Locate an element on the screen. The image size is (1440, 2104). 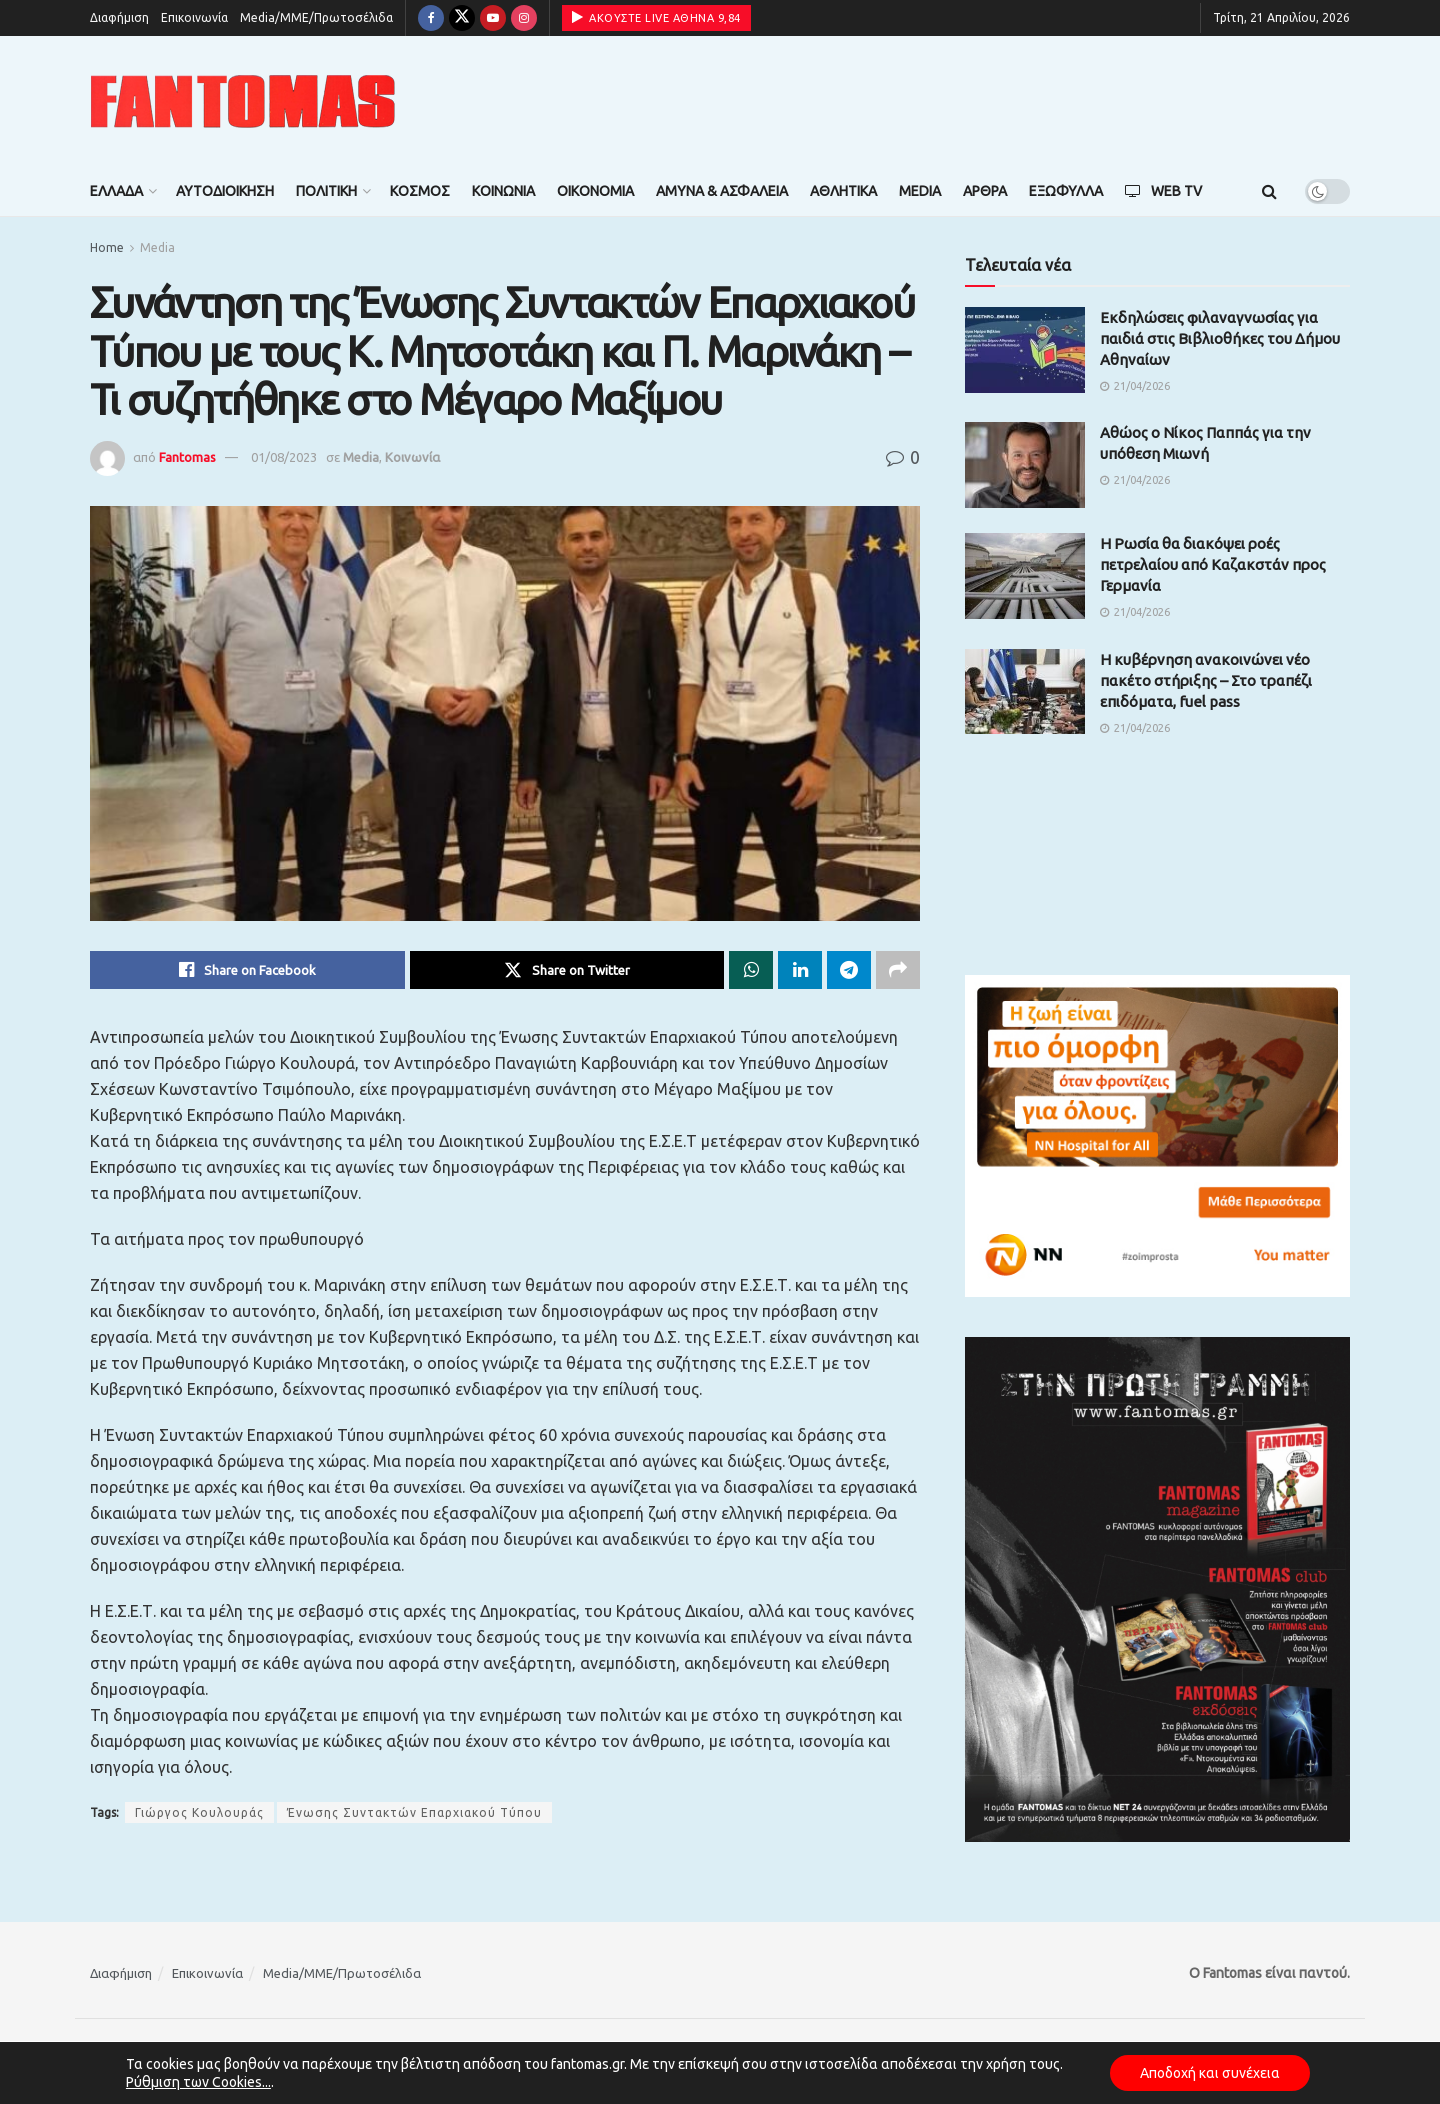
[Share on Linkedin] is located at coordinates (800, 970).